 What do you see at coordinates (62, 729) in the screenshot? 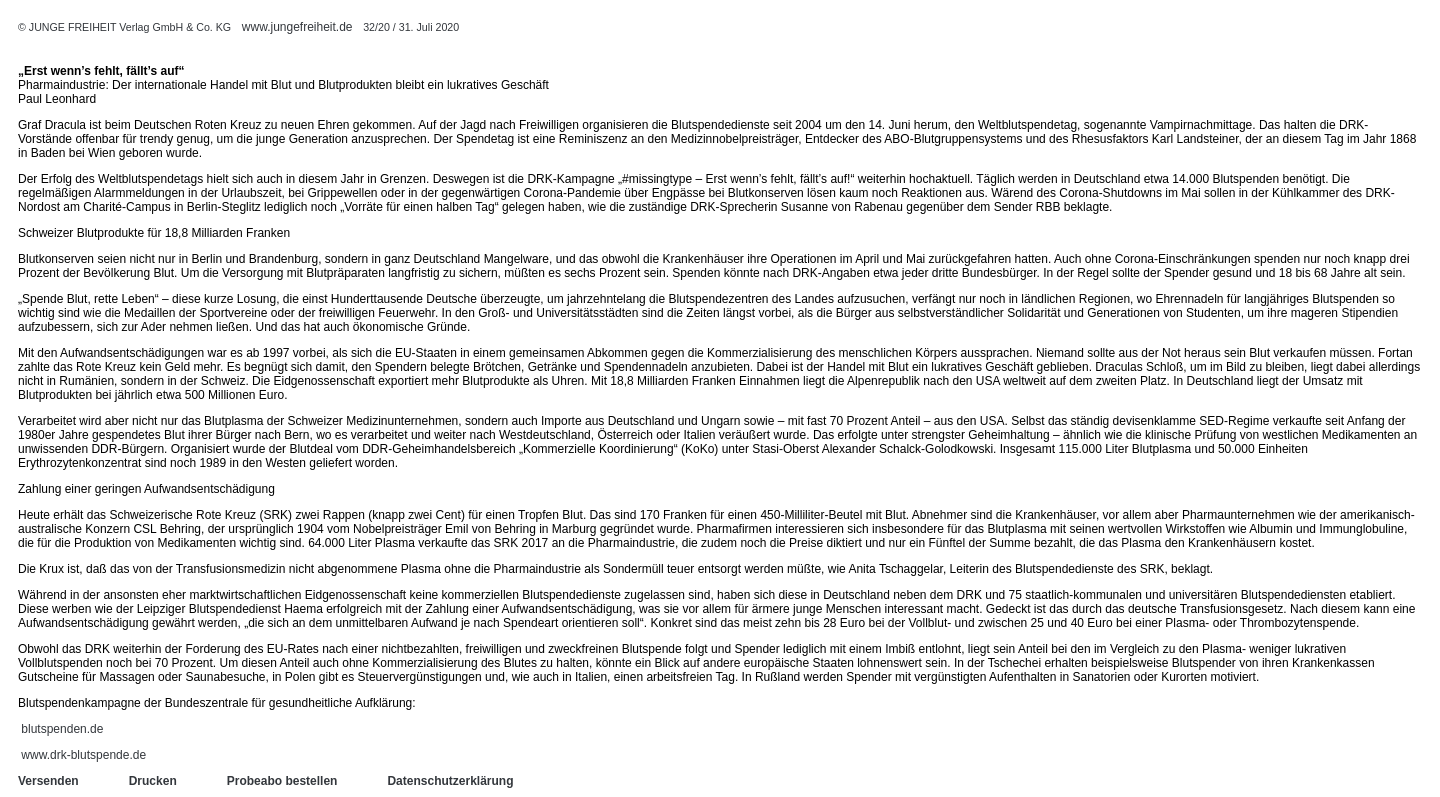
I see `blutspenden.de` at bounding box center [62, 729].